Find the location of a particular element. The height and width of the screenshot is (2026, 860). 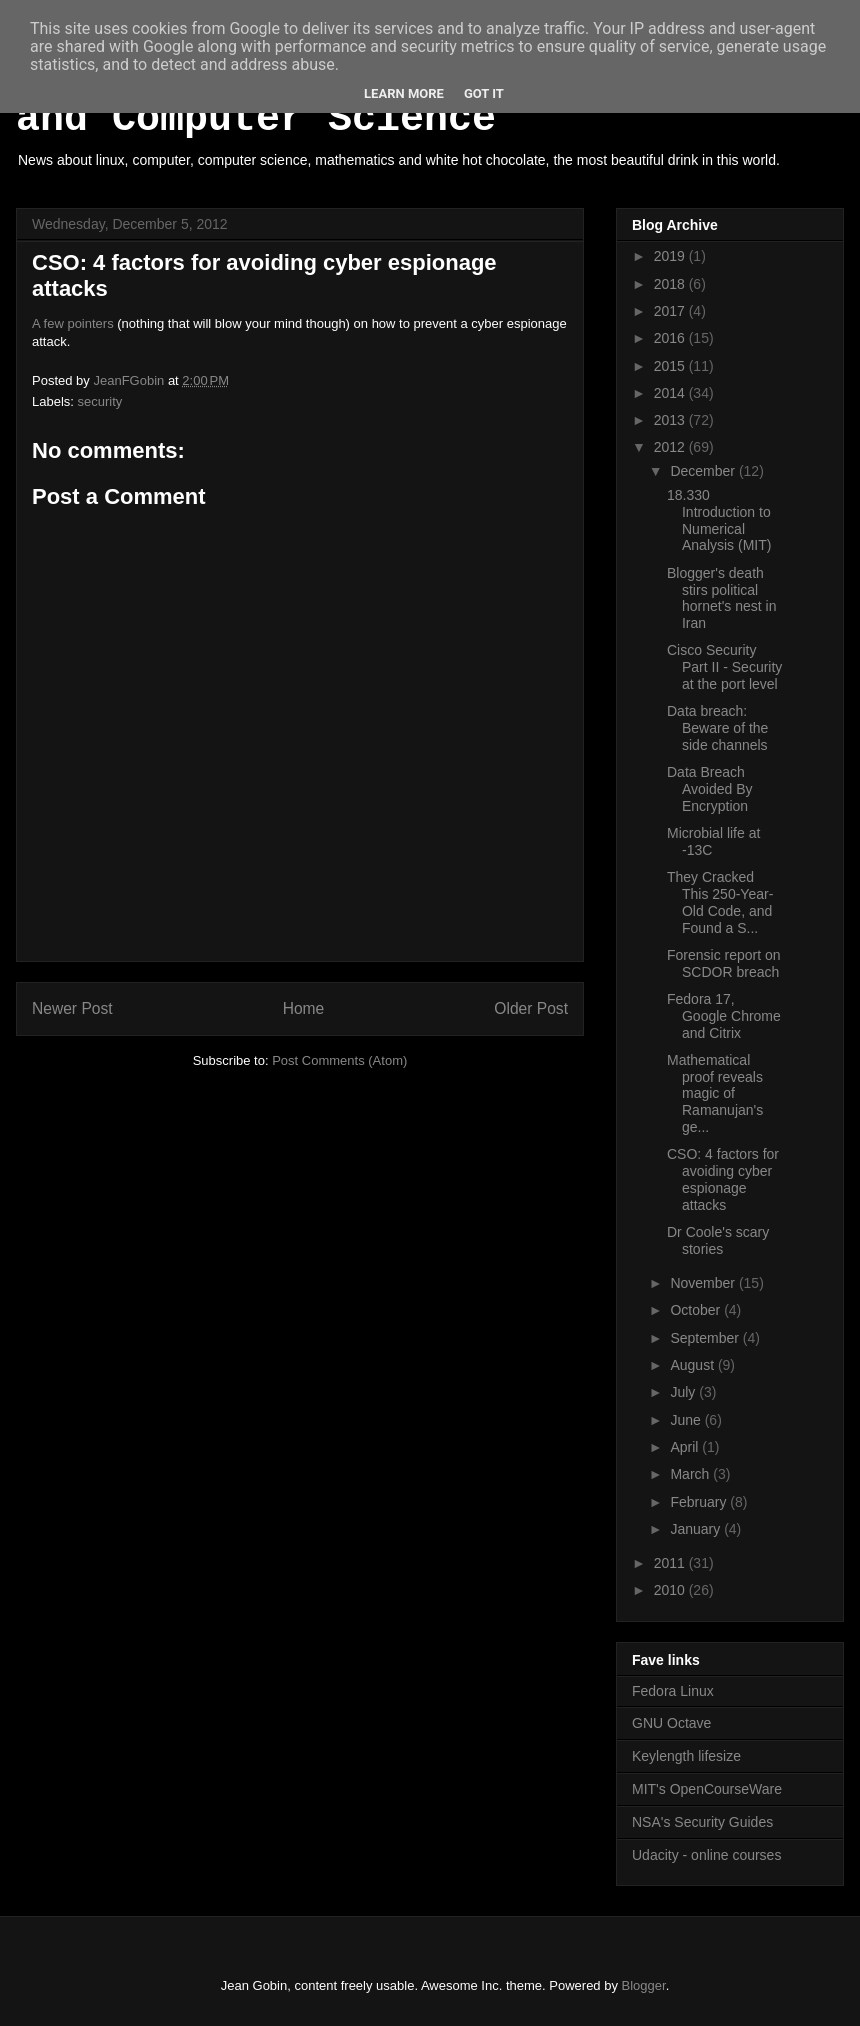

Keylength lifesize is located at coordinates (686, 1756).